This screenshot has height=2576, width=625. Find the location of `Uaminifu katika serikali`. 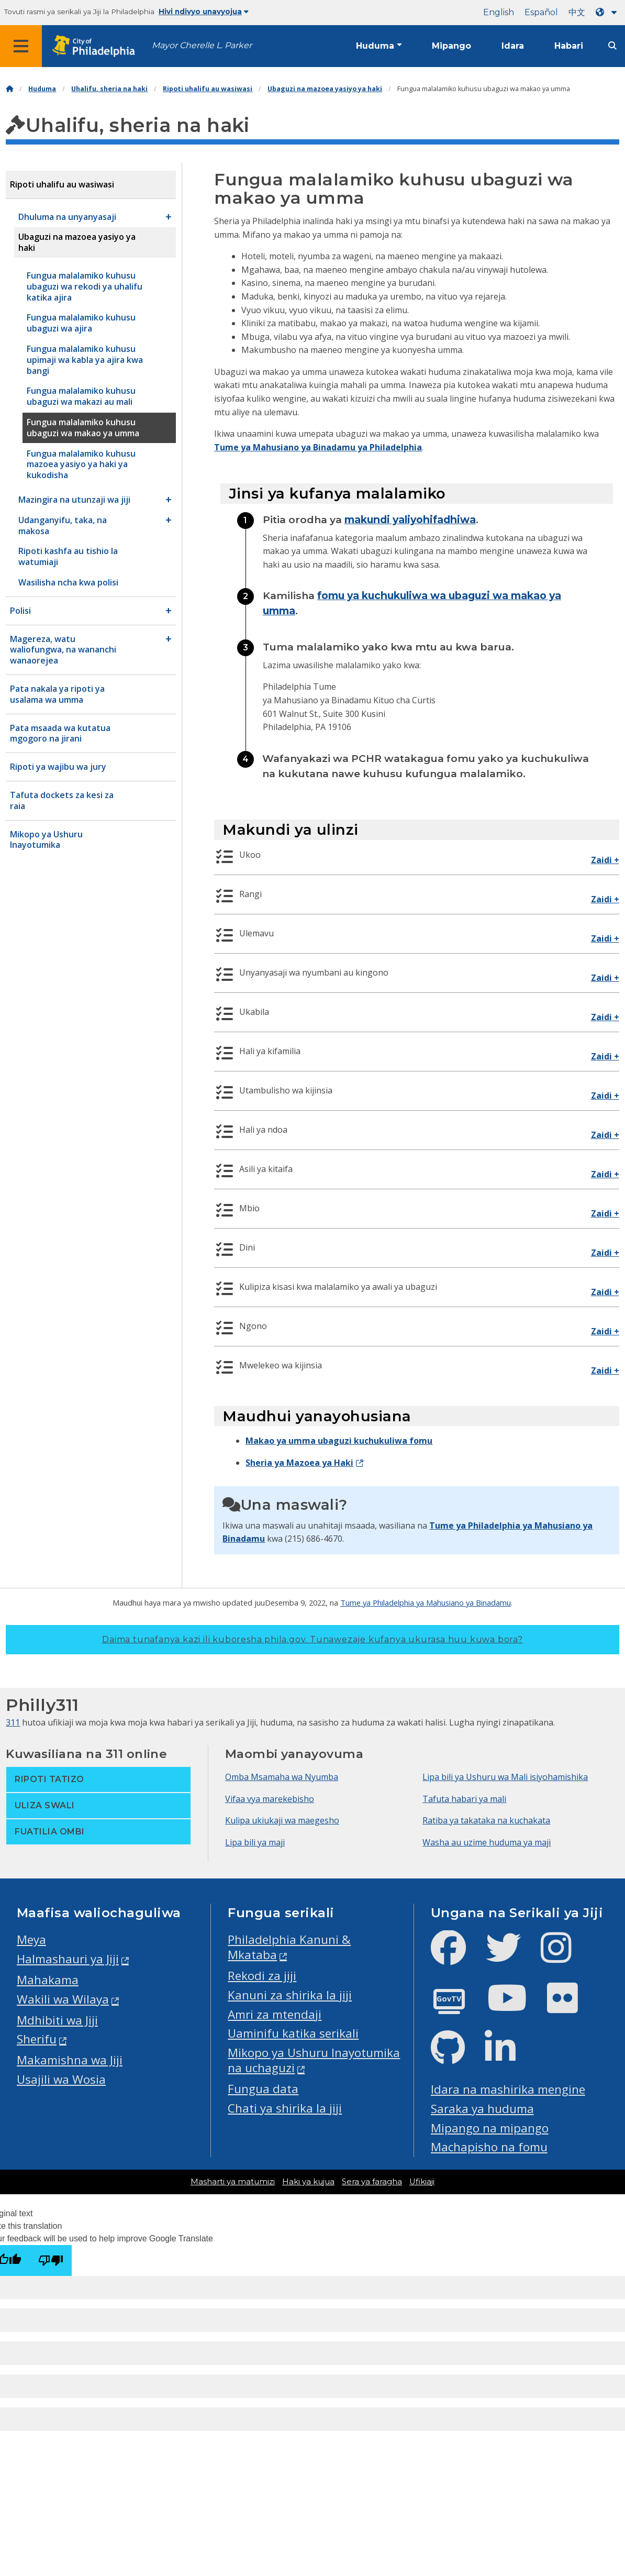

Uaminifu katika serikali is located at coordinates (293, 2033).